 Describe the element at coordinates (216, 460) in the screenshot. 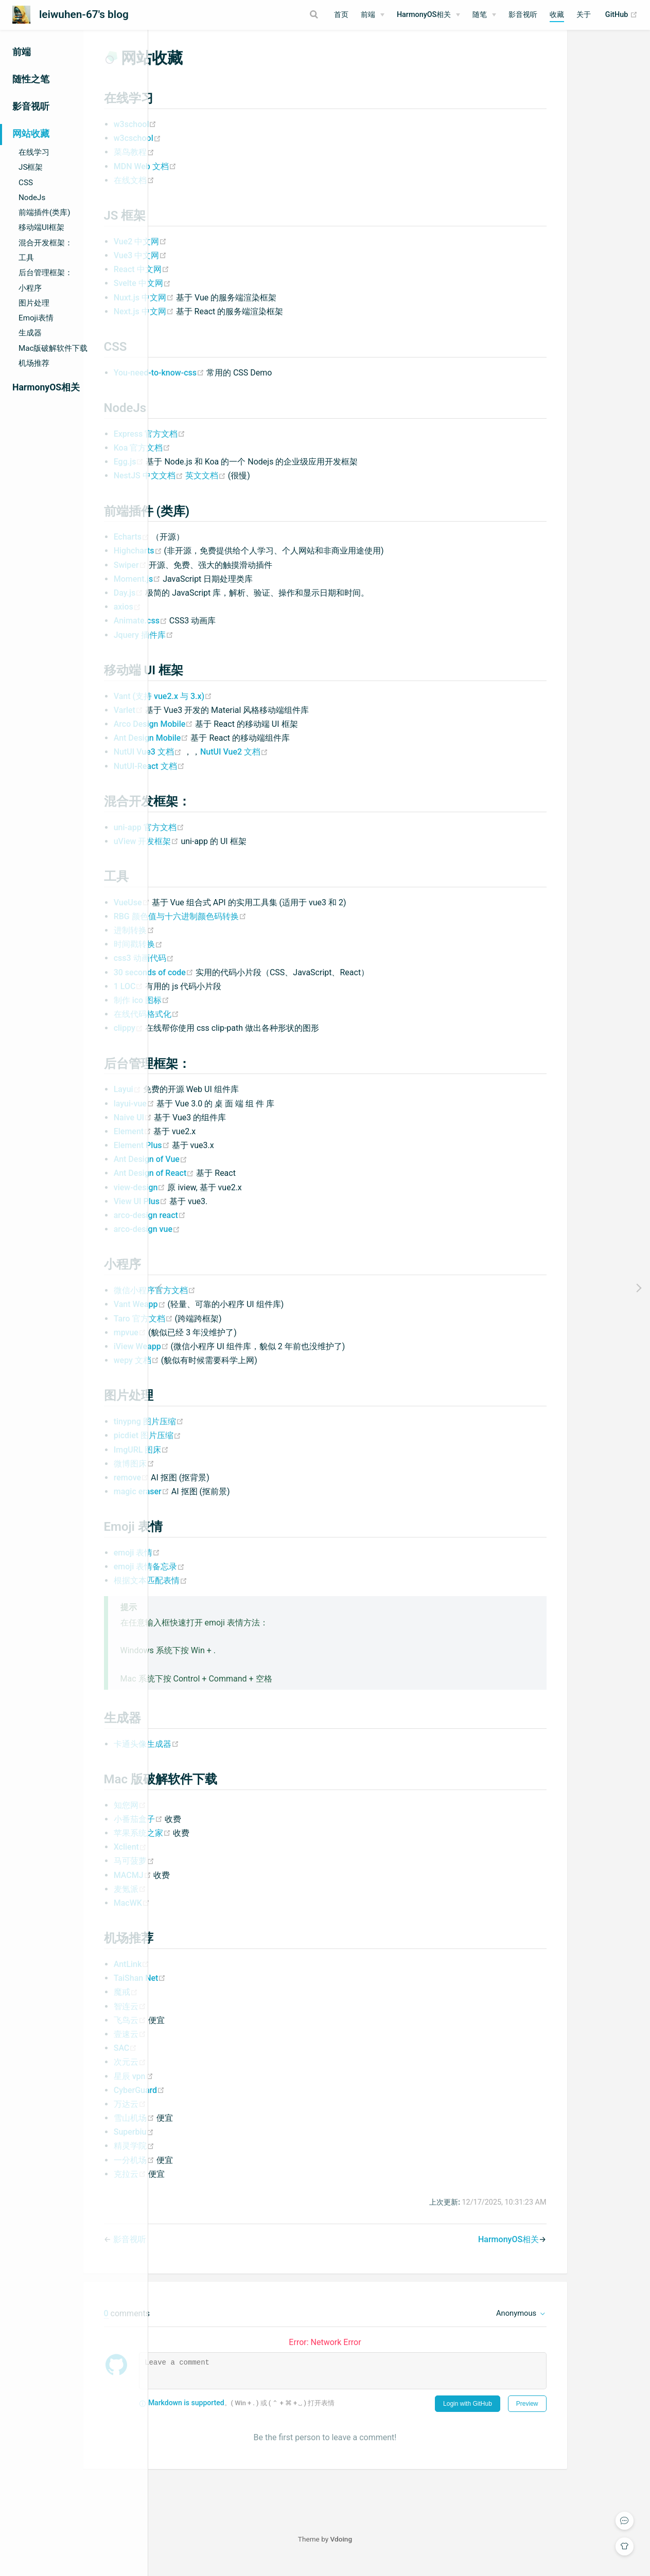

I see `Koa 官方文档` at that location.